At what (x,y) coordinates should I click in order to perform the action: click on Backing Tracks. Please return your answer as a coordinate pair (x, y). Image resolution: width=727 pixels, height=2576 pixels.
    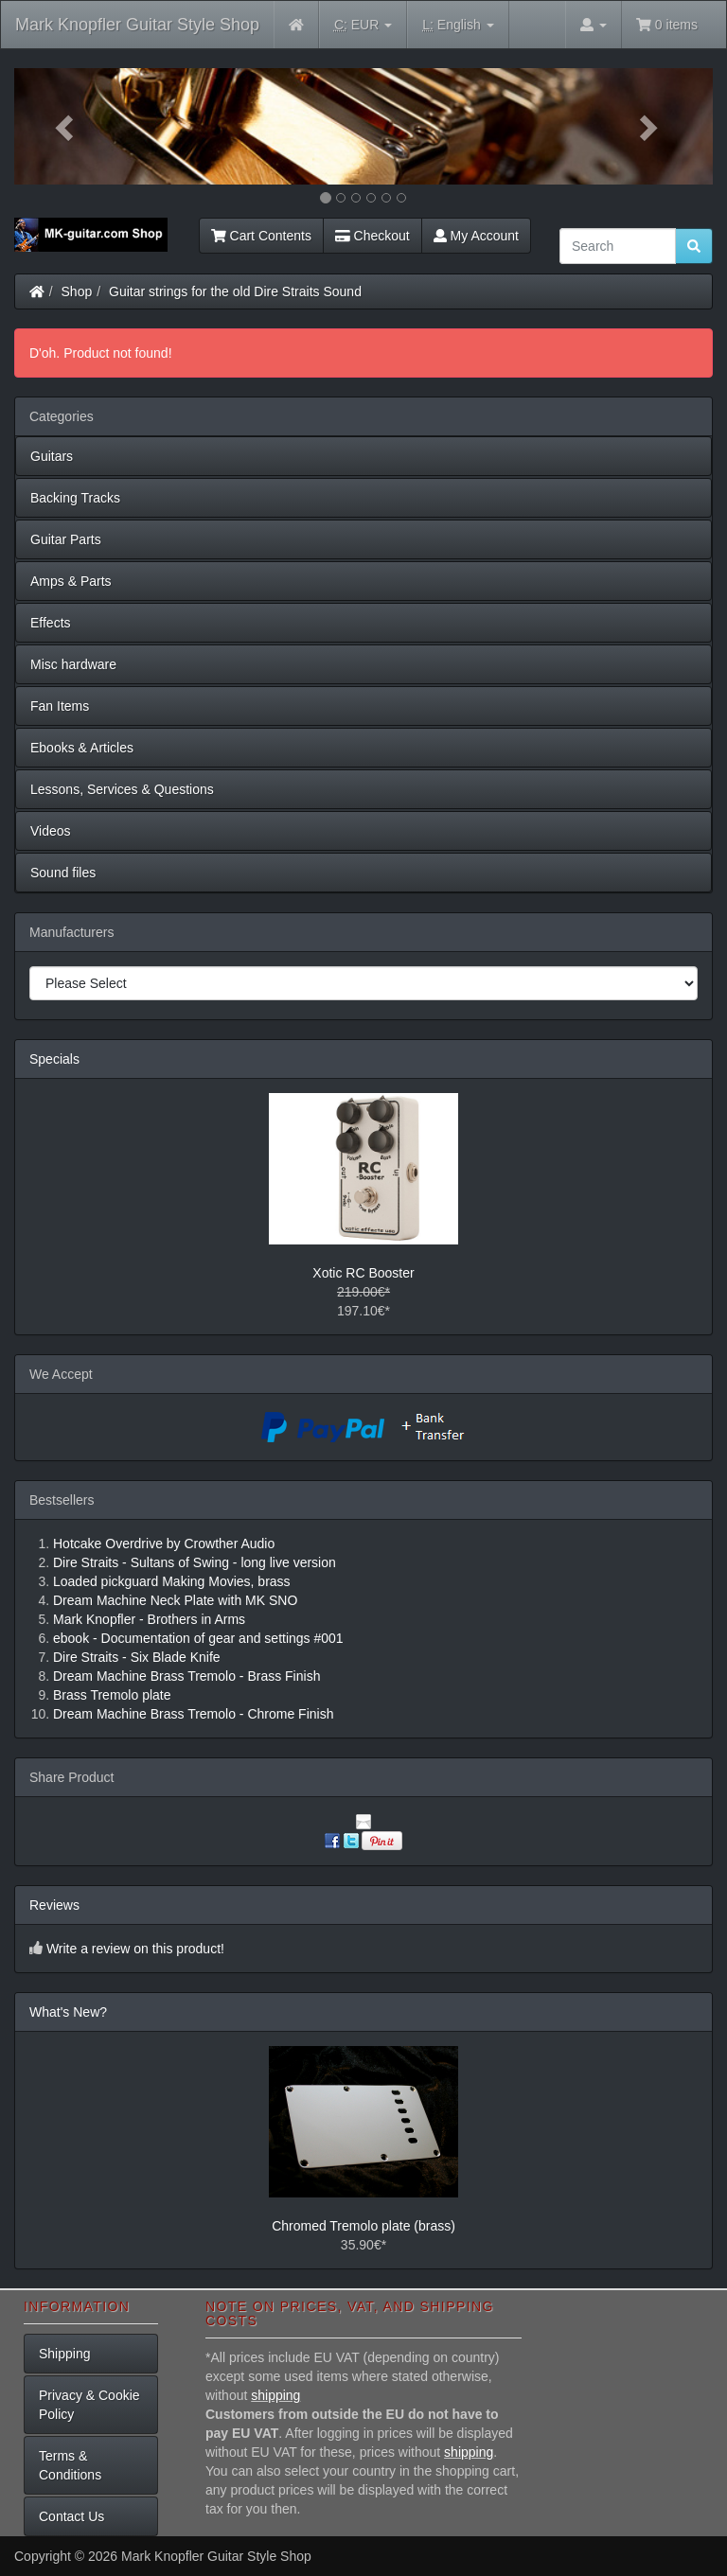
    Looking at the image, I should click on (75, 497).